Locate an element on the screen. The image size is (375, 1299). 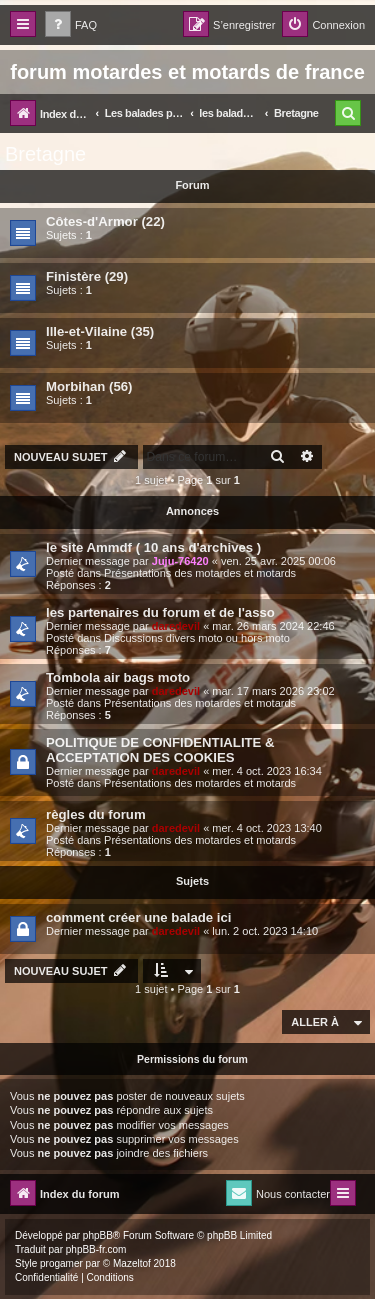
POLITIQUE DE CONFIDENTIALITE & ACCEPTATION DES COOKIES is located at coordinates (160, 750).